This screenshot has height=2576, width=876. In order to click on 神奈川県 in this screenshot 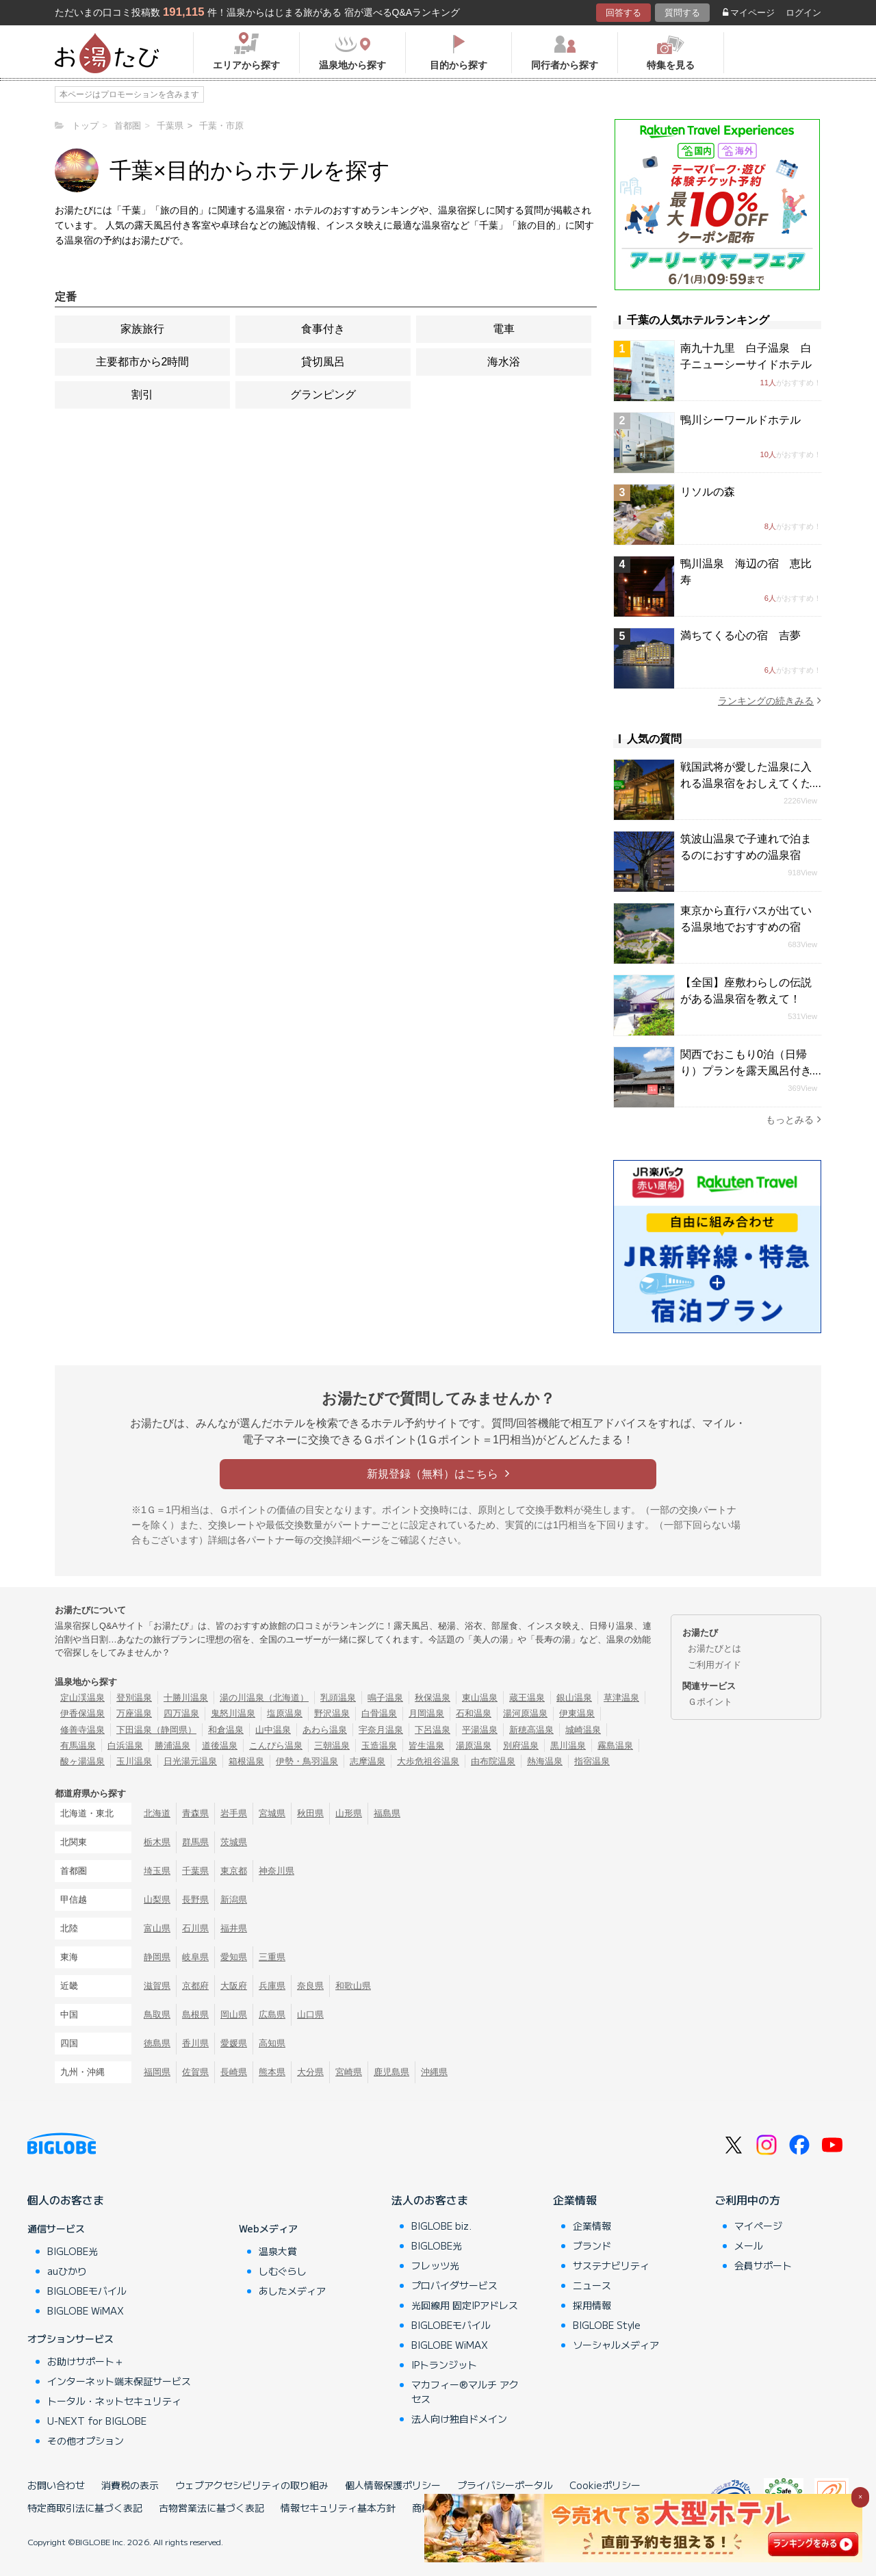, I will do `click(276, 1871)`.